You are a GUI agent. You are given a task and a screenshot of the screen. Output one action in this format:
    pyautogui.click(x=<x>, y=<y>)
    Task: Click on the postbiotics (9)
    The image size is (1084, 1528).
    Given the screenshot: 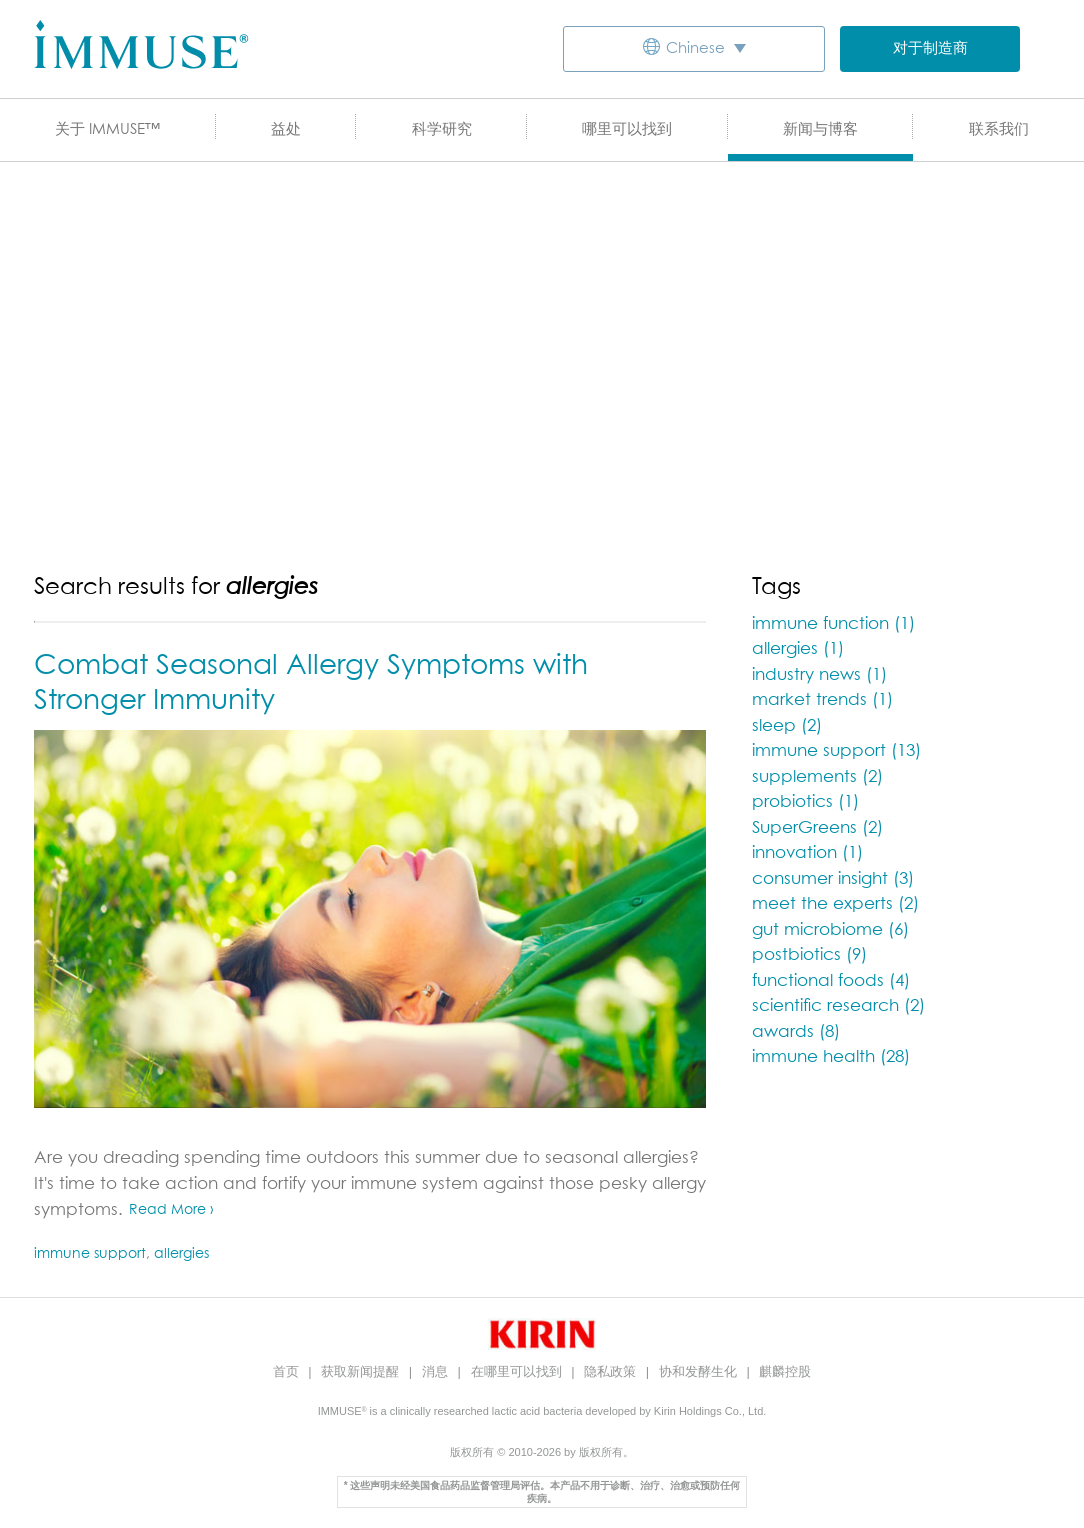 What is the action you would take?
    pyautogui.click(x=809, y=955)
    